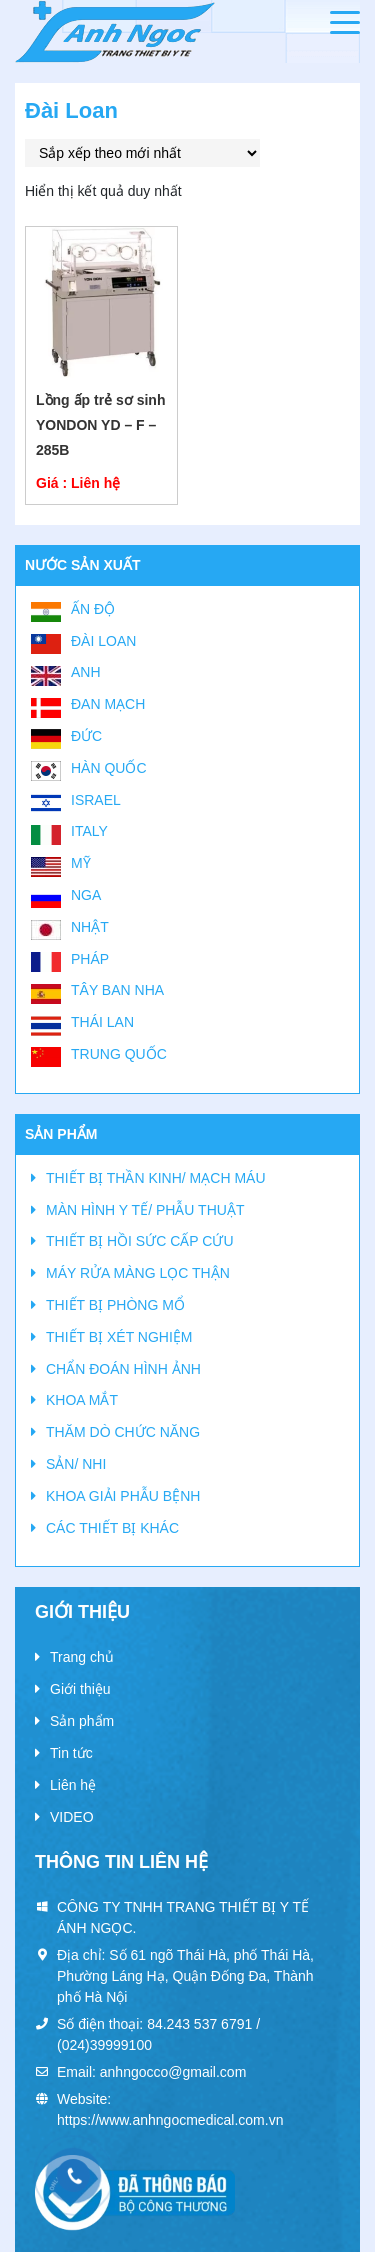 Image resolution: width=375 pixels, height=2252 pixels. I want to click on Trung Quốc, so click(119, 1054).